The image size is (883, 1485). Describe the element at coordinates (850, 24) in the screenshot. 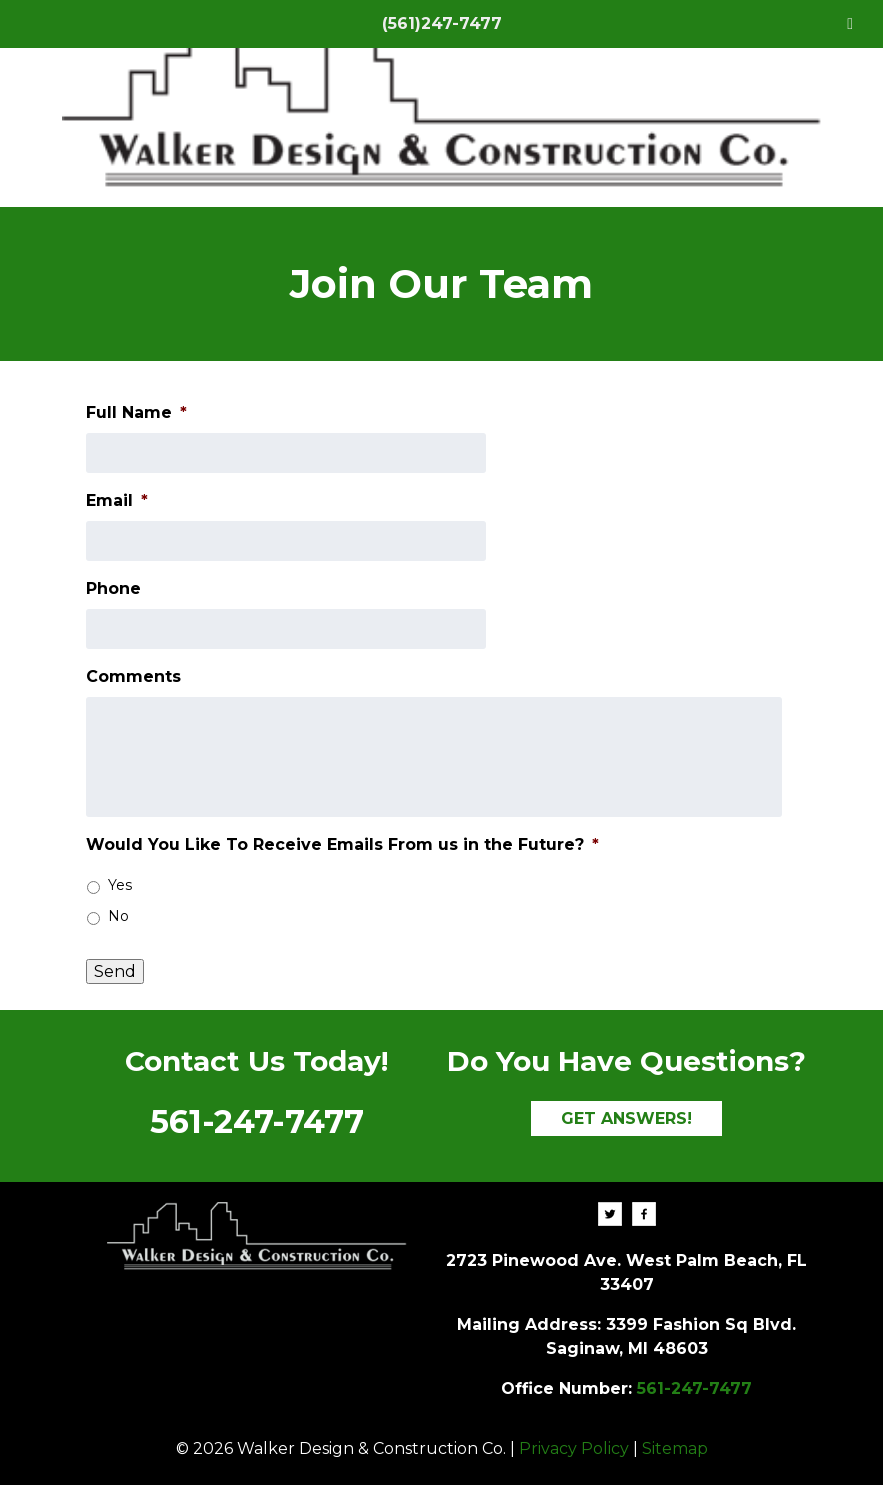

I see `[Toggle Menu]` at that location.